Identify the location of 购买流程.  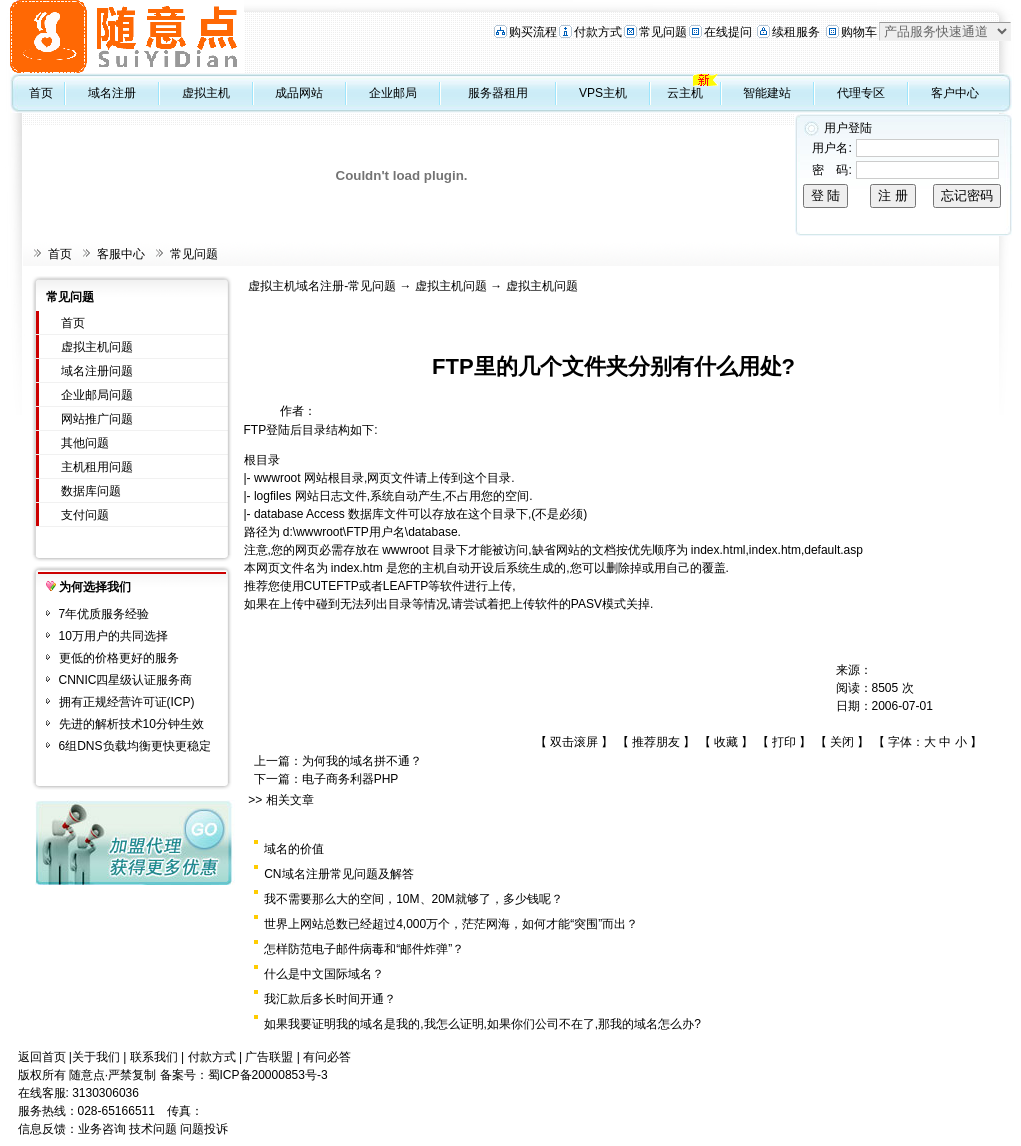
(533, 32).